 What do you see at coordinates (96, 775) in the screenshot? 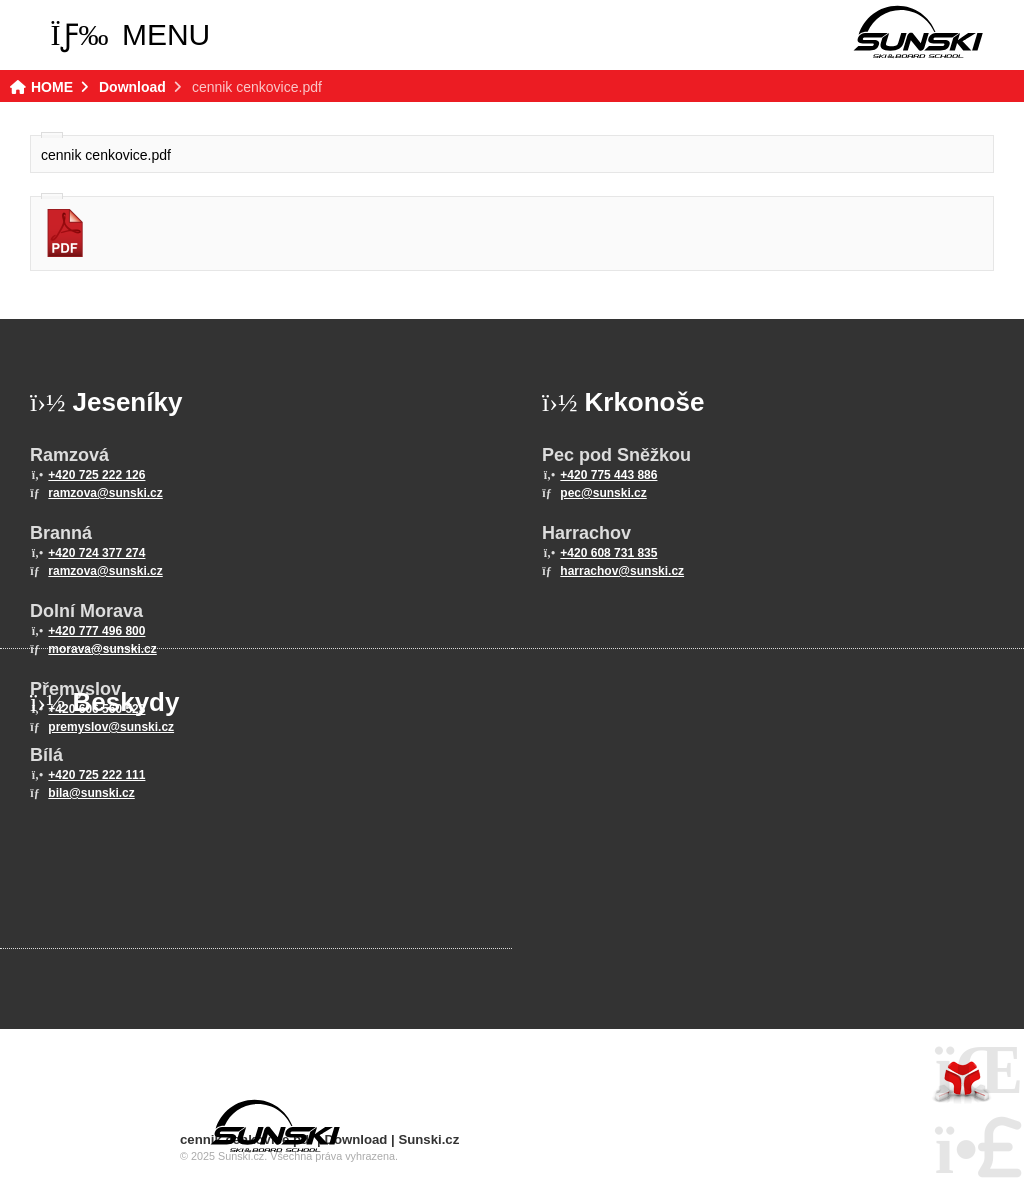
I see `+420 725 222 111` at bounding box center [96, 775].